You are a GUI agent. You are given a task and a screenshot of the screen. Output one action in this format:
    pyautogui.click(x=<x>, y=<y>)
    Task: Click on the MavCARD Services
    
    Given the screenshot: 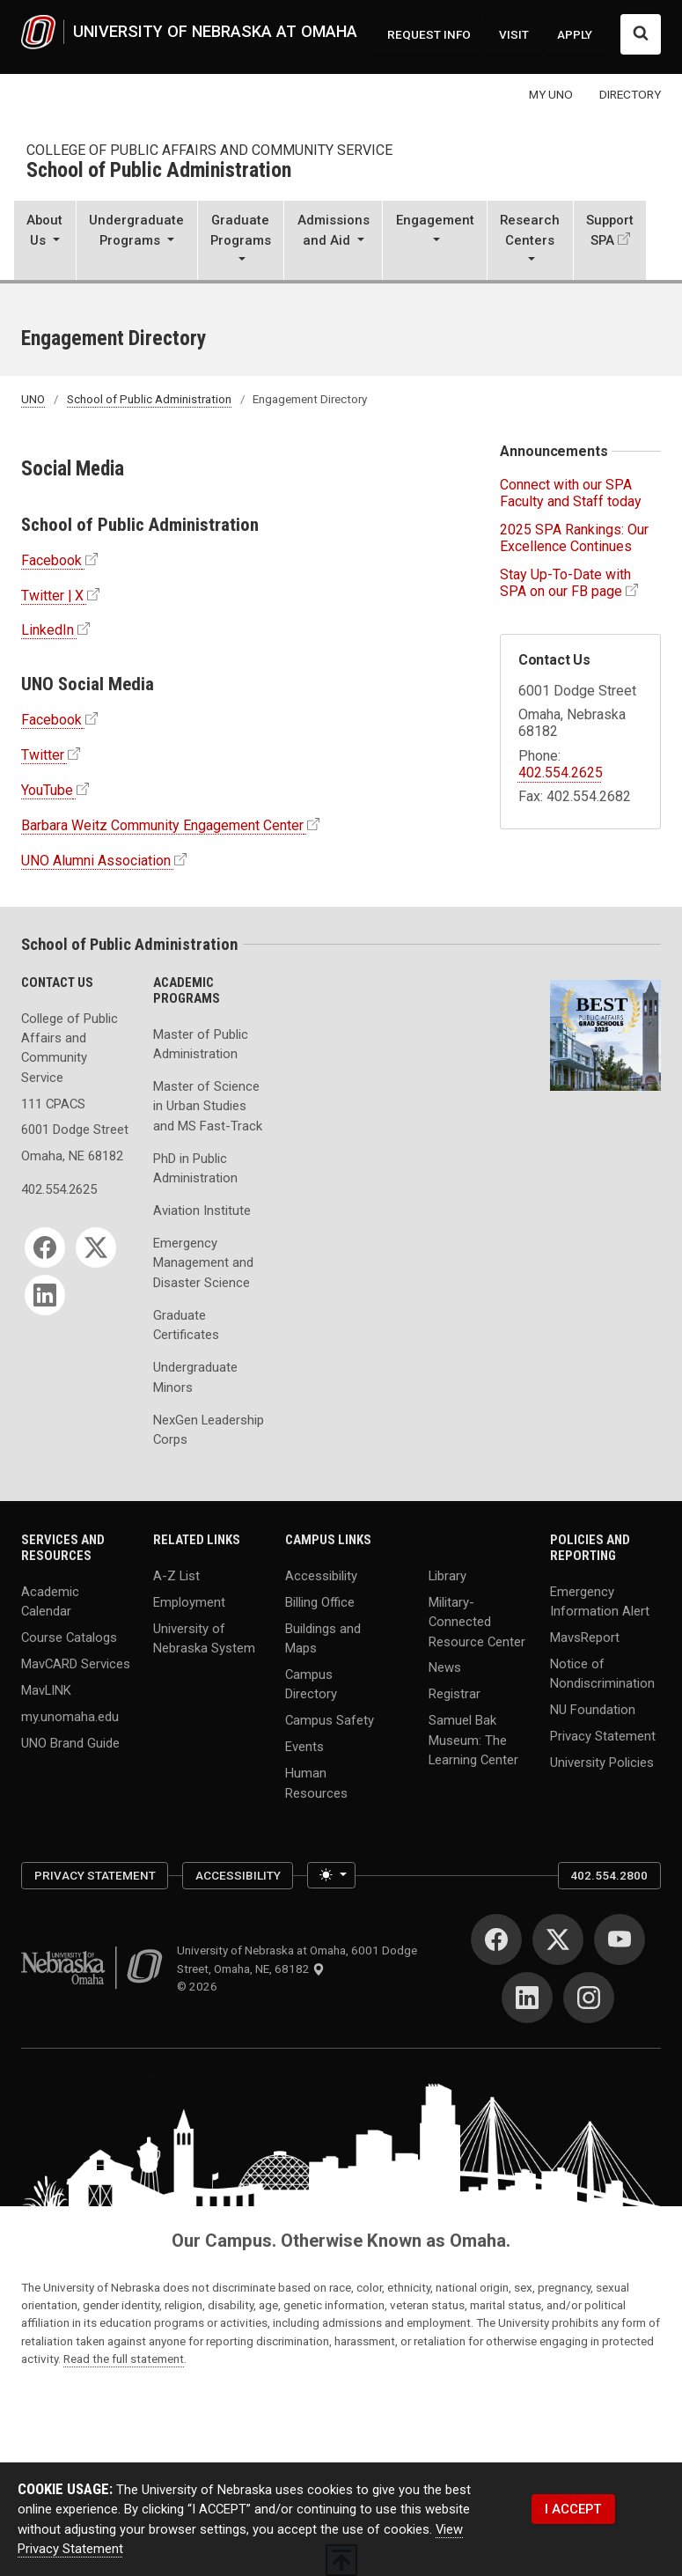 What is the action you would take?
    pyautogui.click(x=75, y=1664)
    